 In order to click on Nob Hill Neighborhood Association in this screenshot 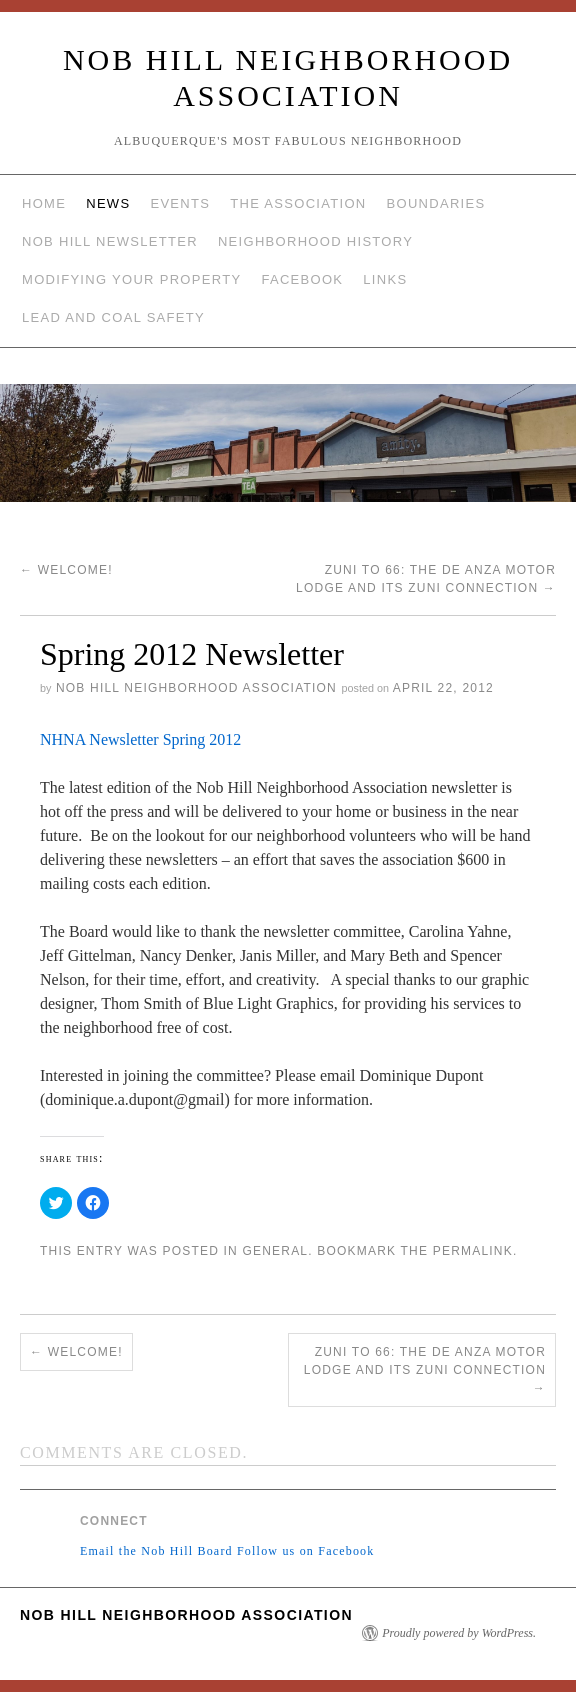, I will do `click(196, 688)`.